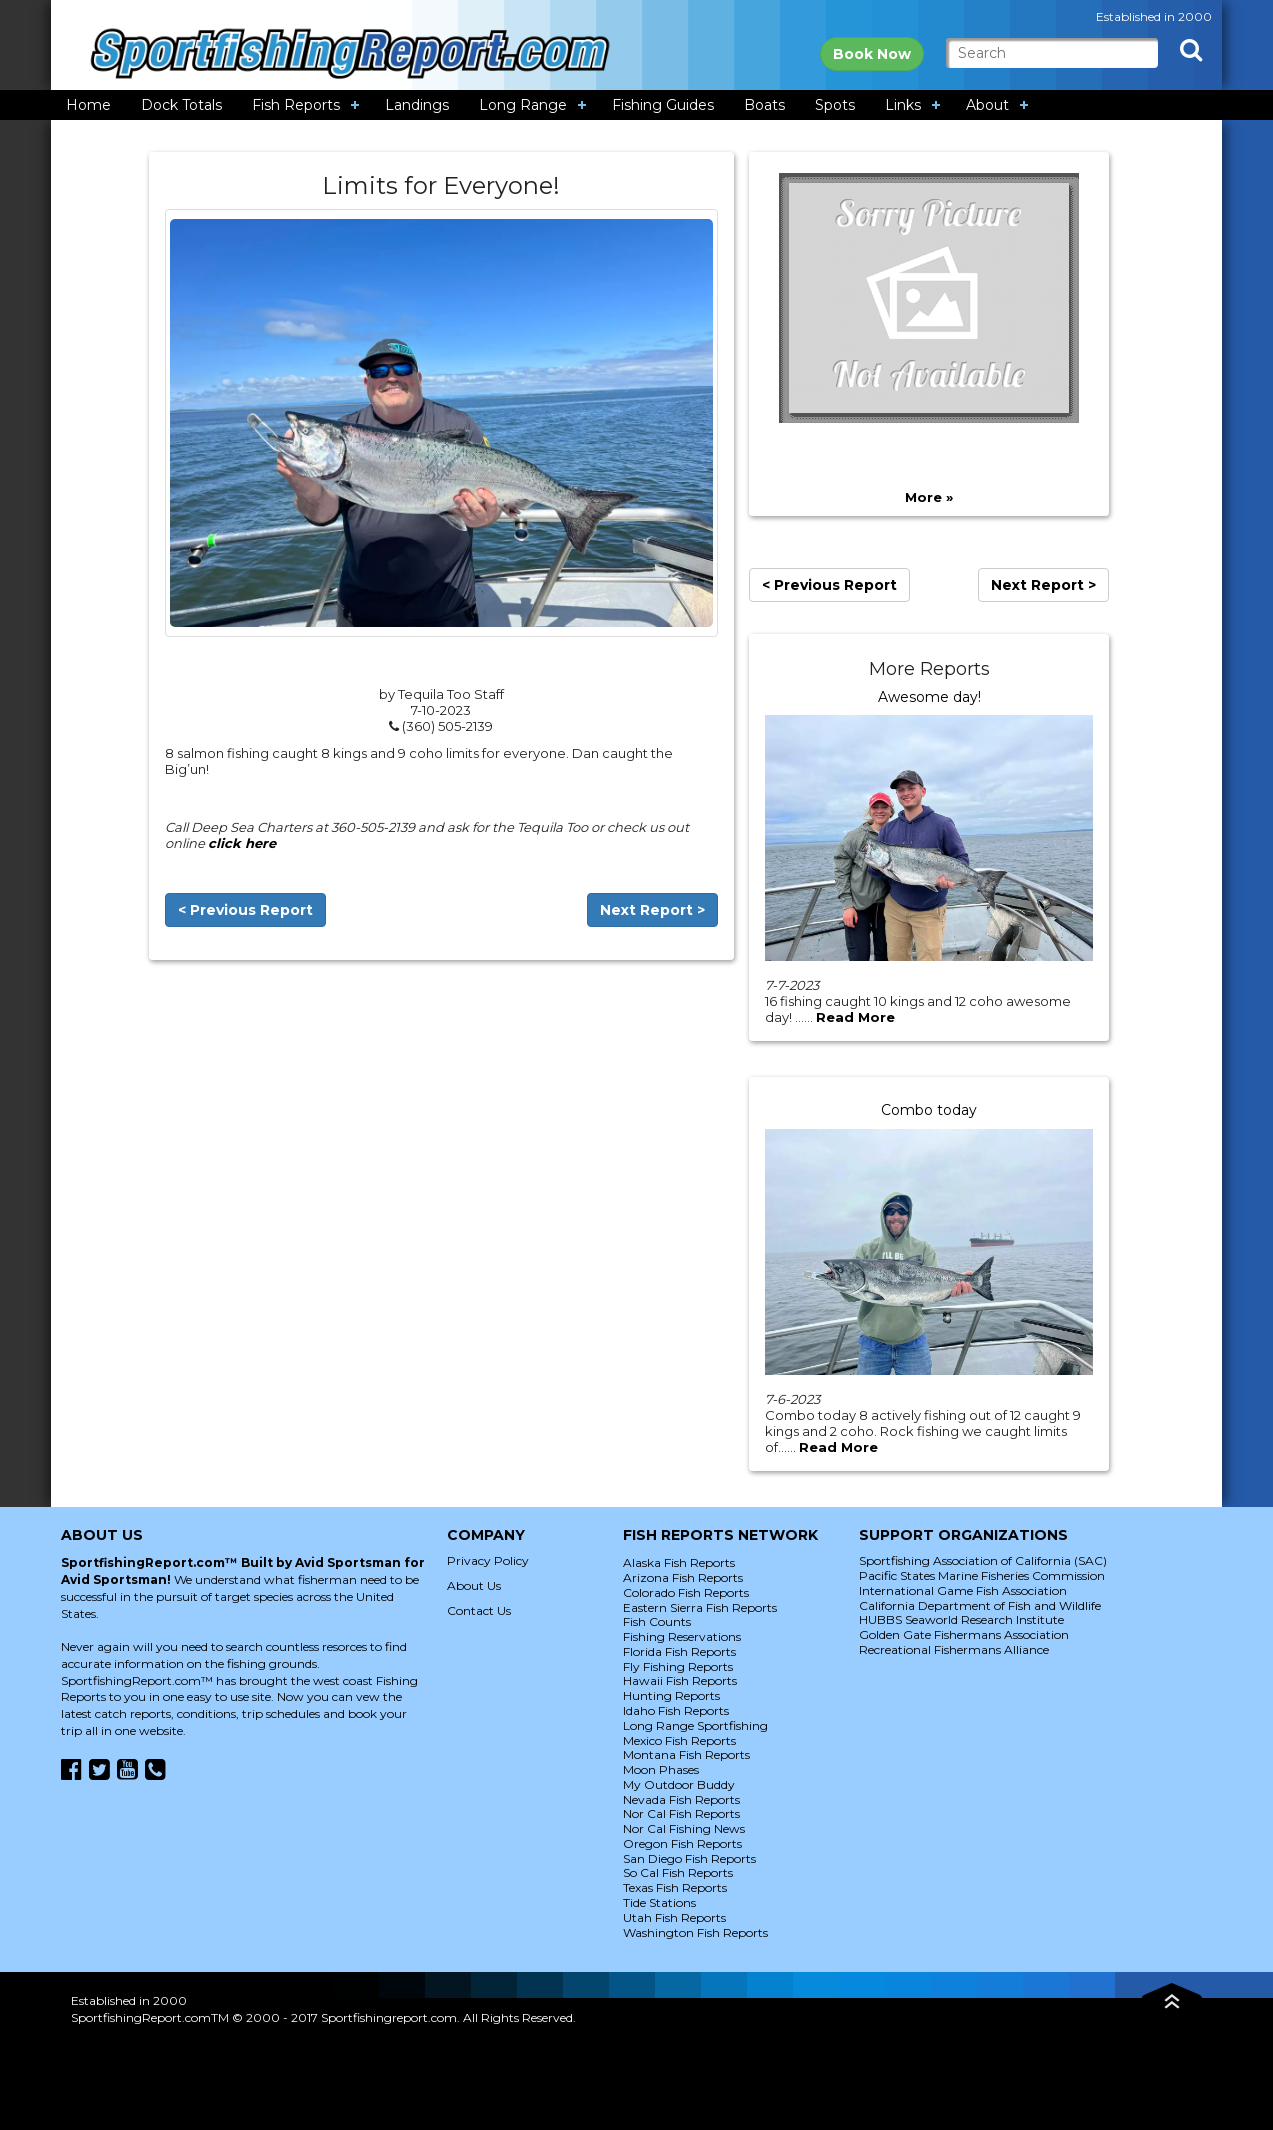 The height and width of the screenshot is (2130, 1273). What do you see at coordinates (681, 1799) in the screenshot?
I see `Nevada Fish Reports` at bounding box center [681, 1799].